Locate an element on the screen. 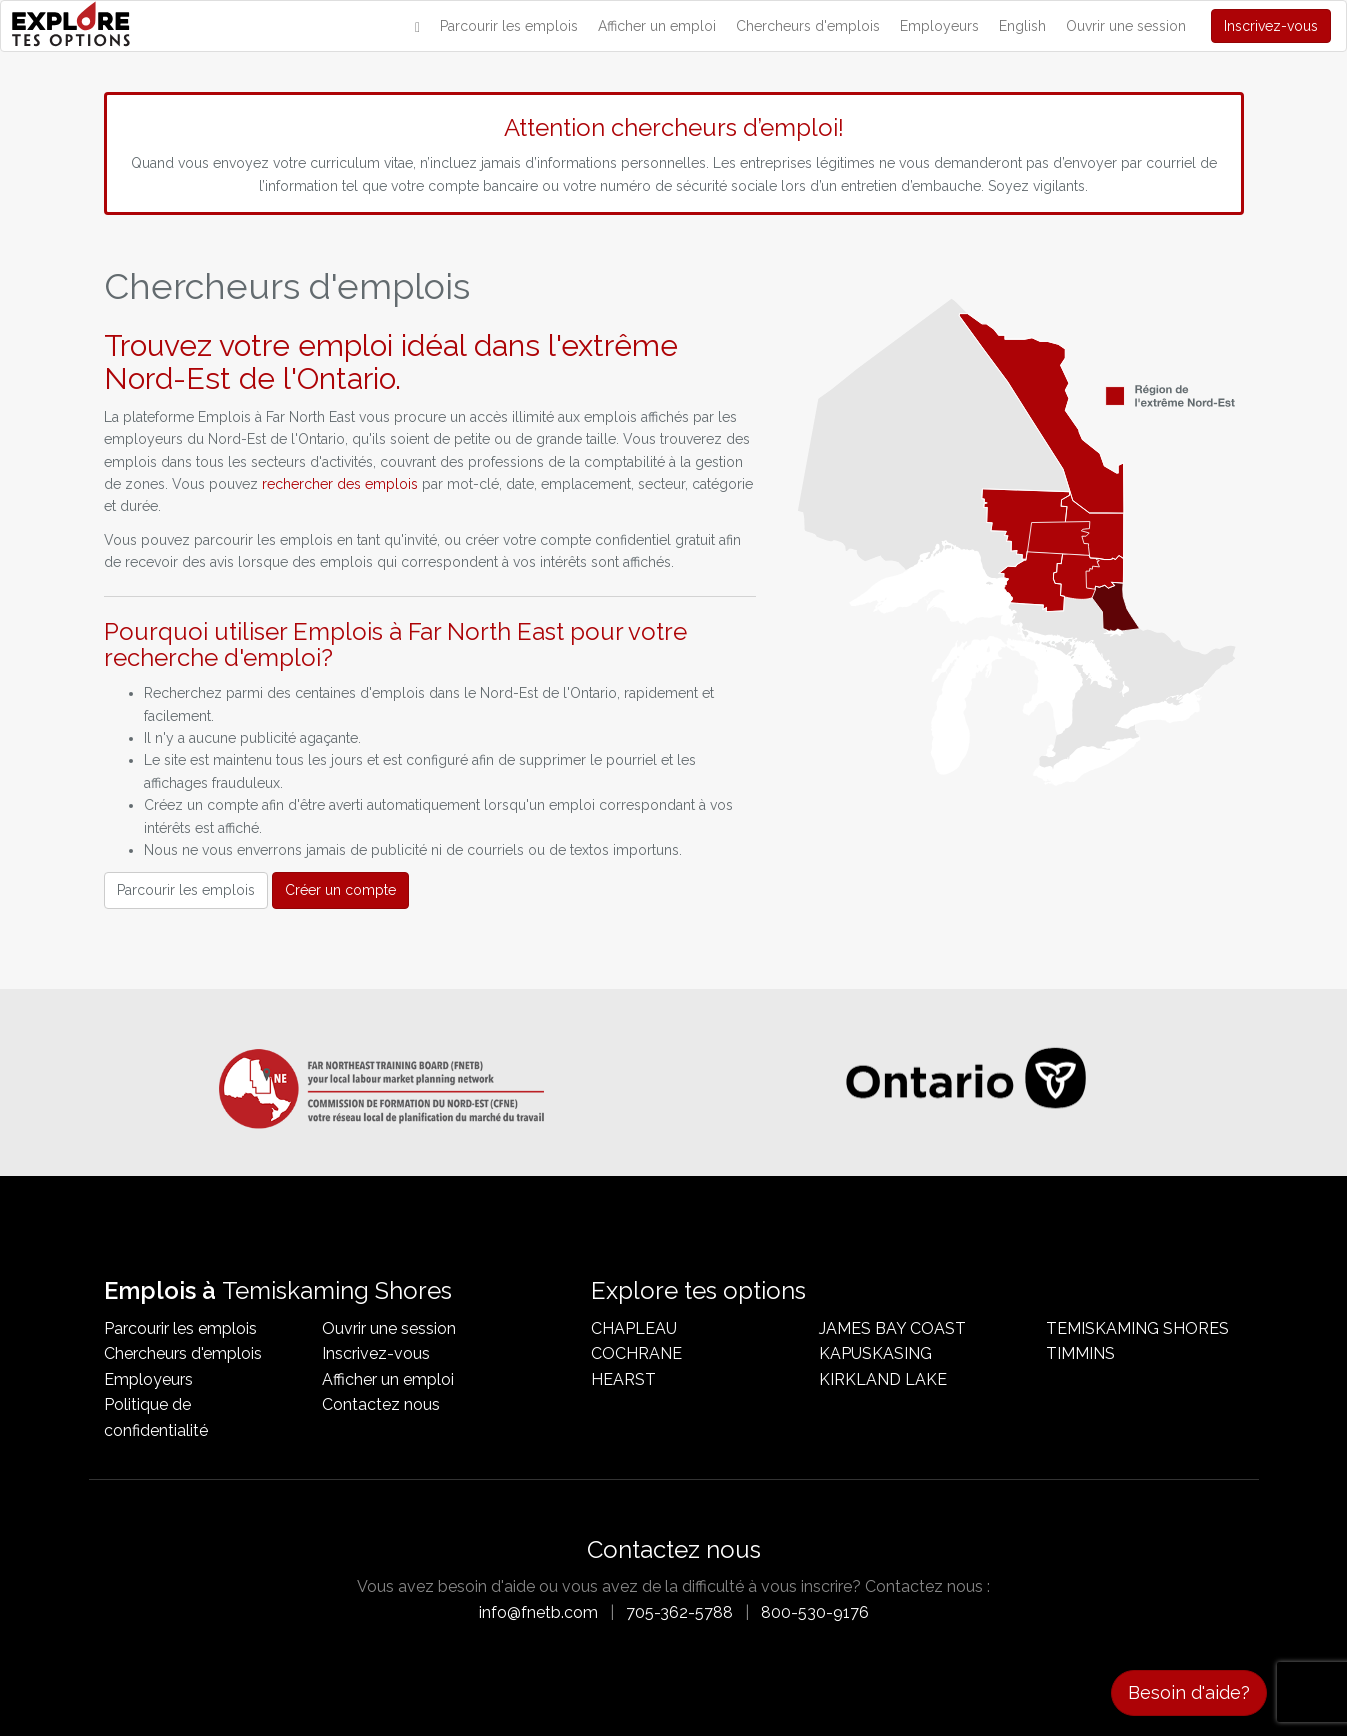 The height and width of the screenshot is (1736, 1347). rechercher des emplois is located at coordinates (340, 484).